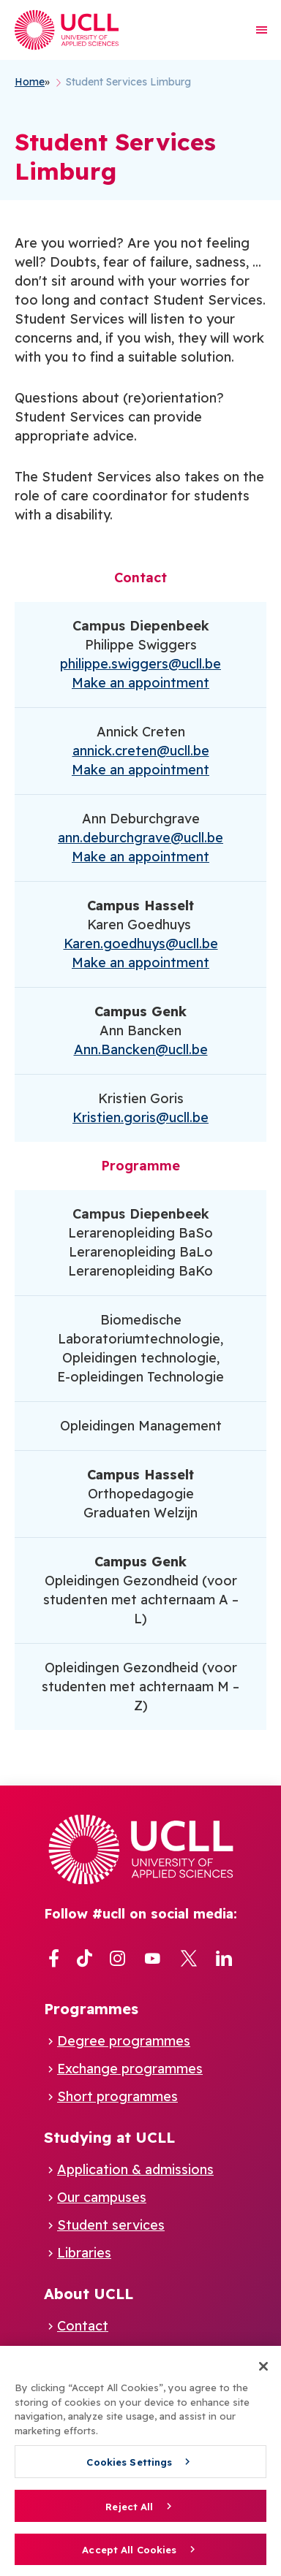 This screenshot has height=2576, width=281. What do you see at coordinates (91, 2009) in the screenshot?
I see `Programmes` at bounding box center [91, 2009].